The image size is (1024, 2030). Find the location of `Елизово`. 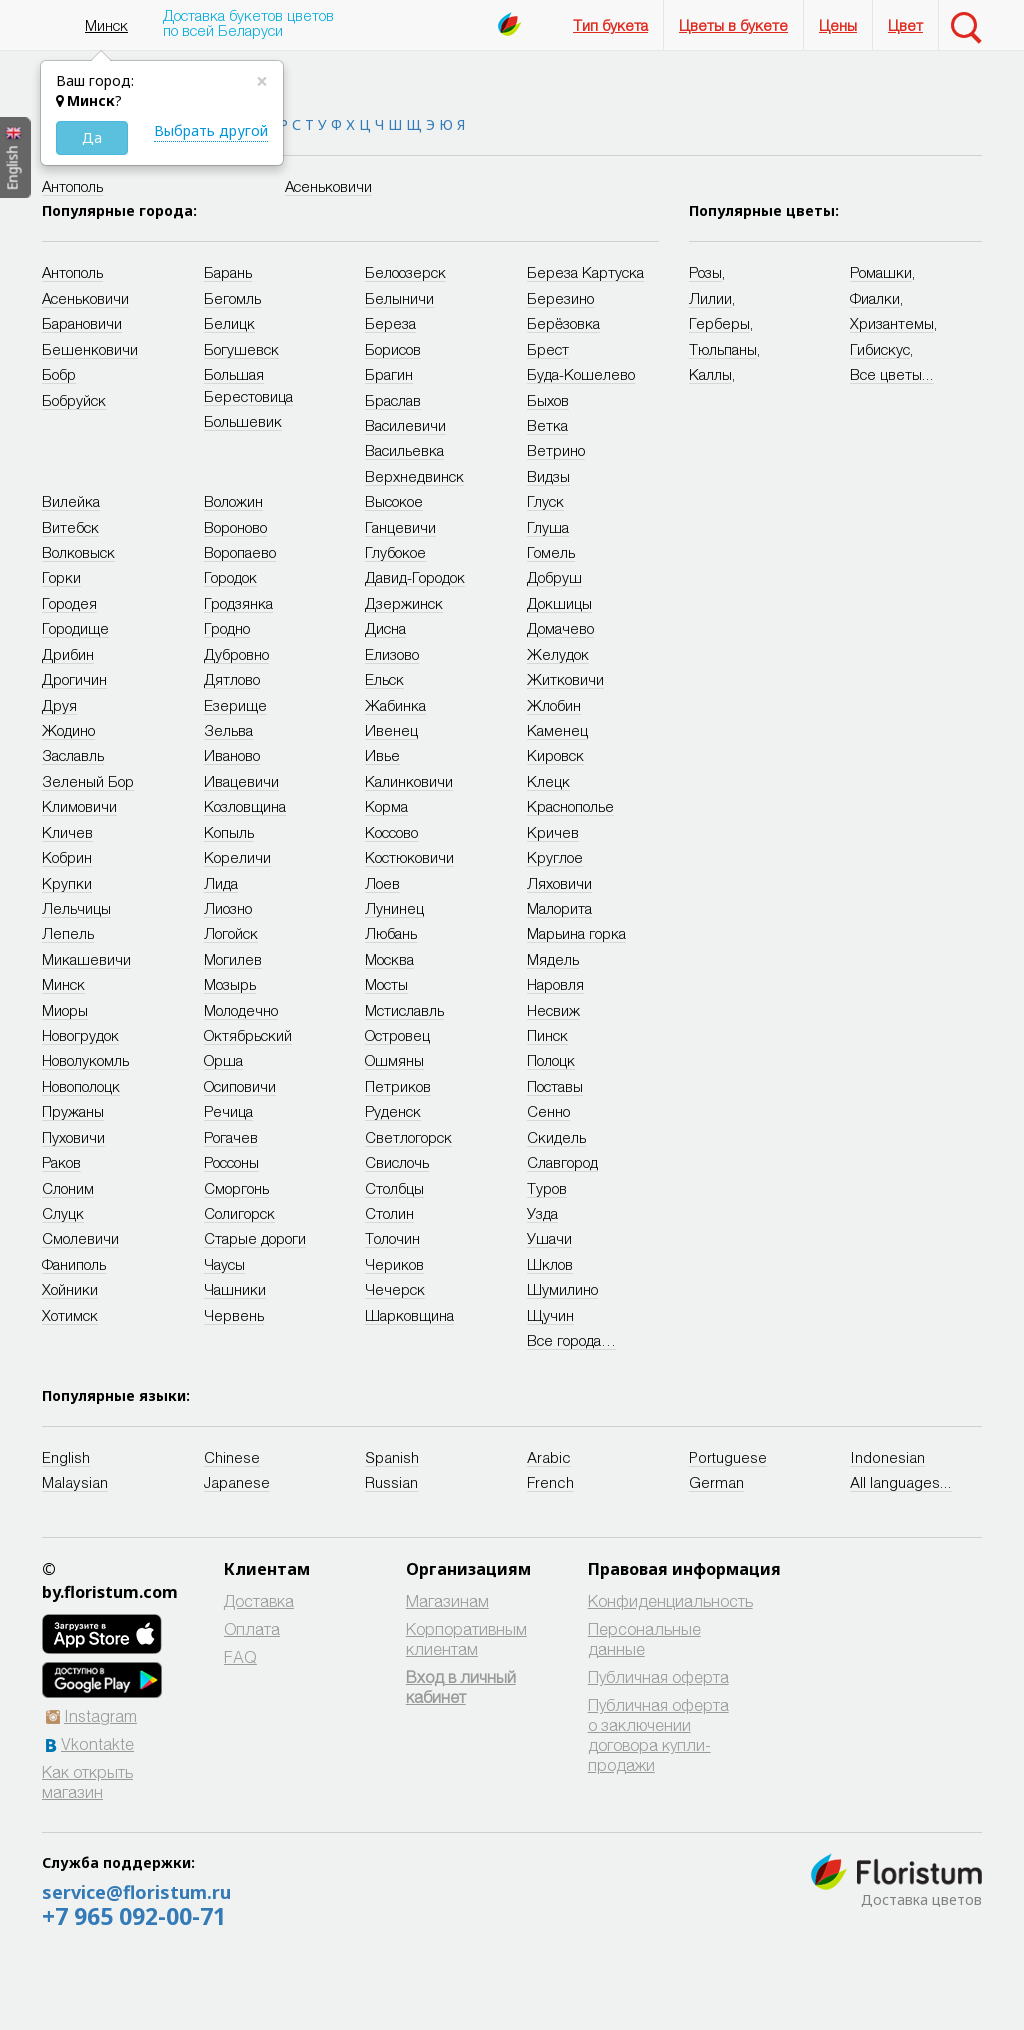

Елизово is located at coordinates (392, 654).